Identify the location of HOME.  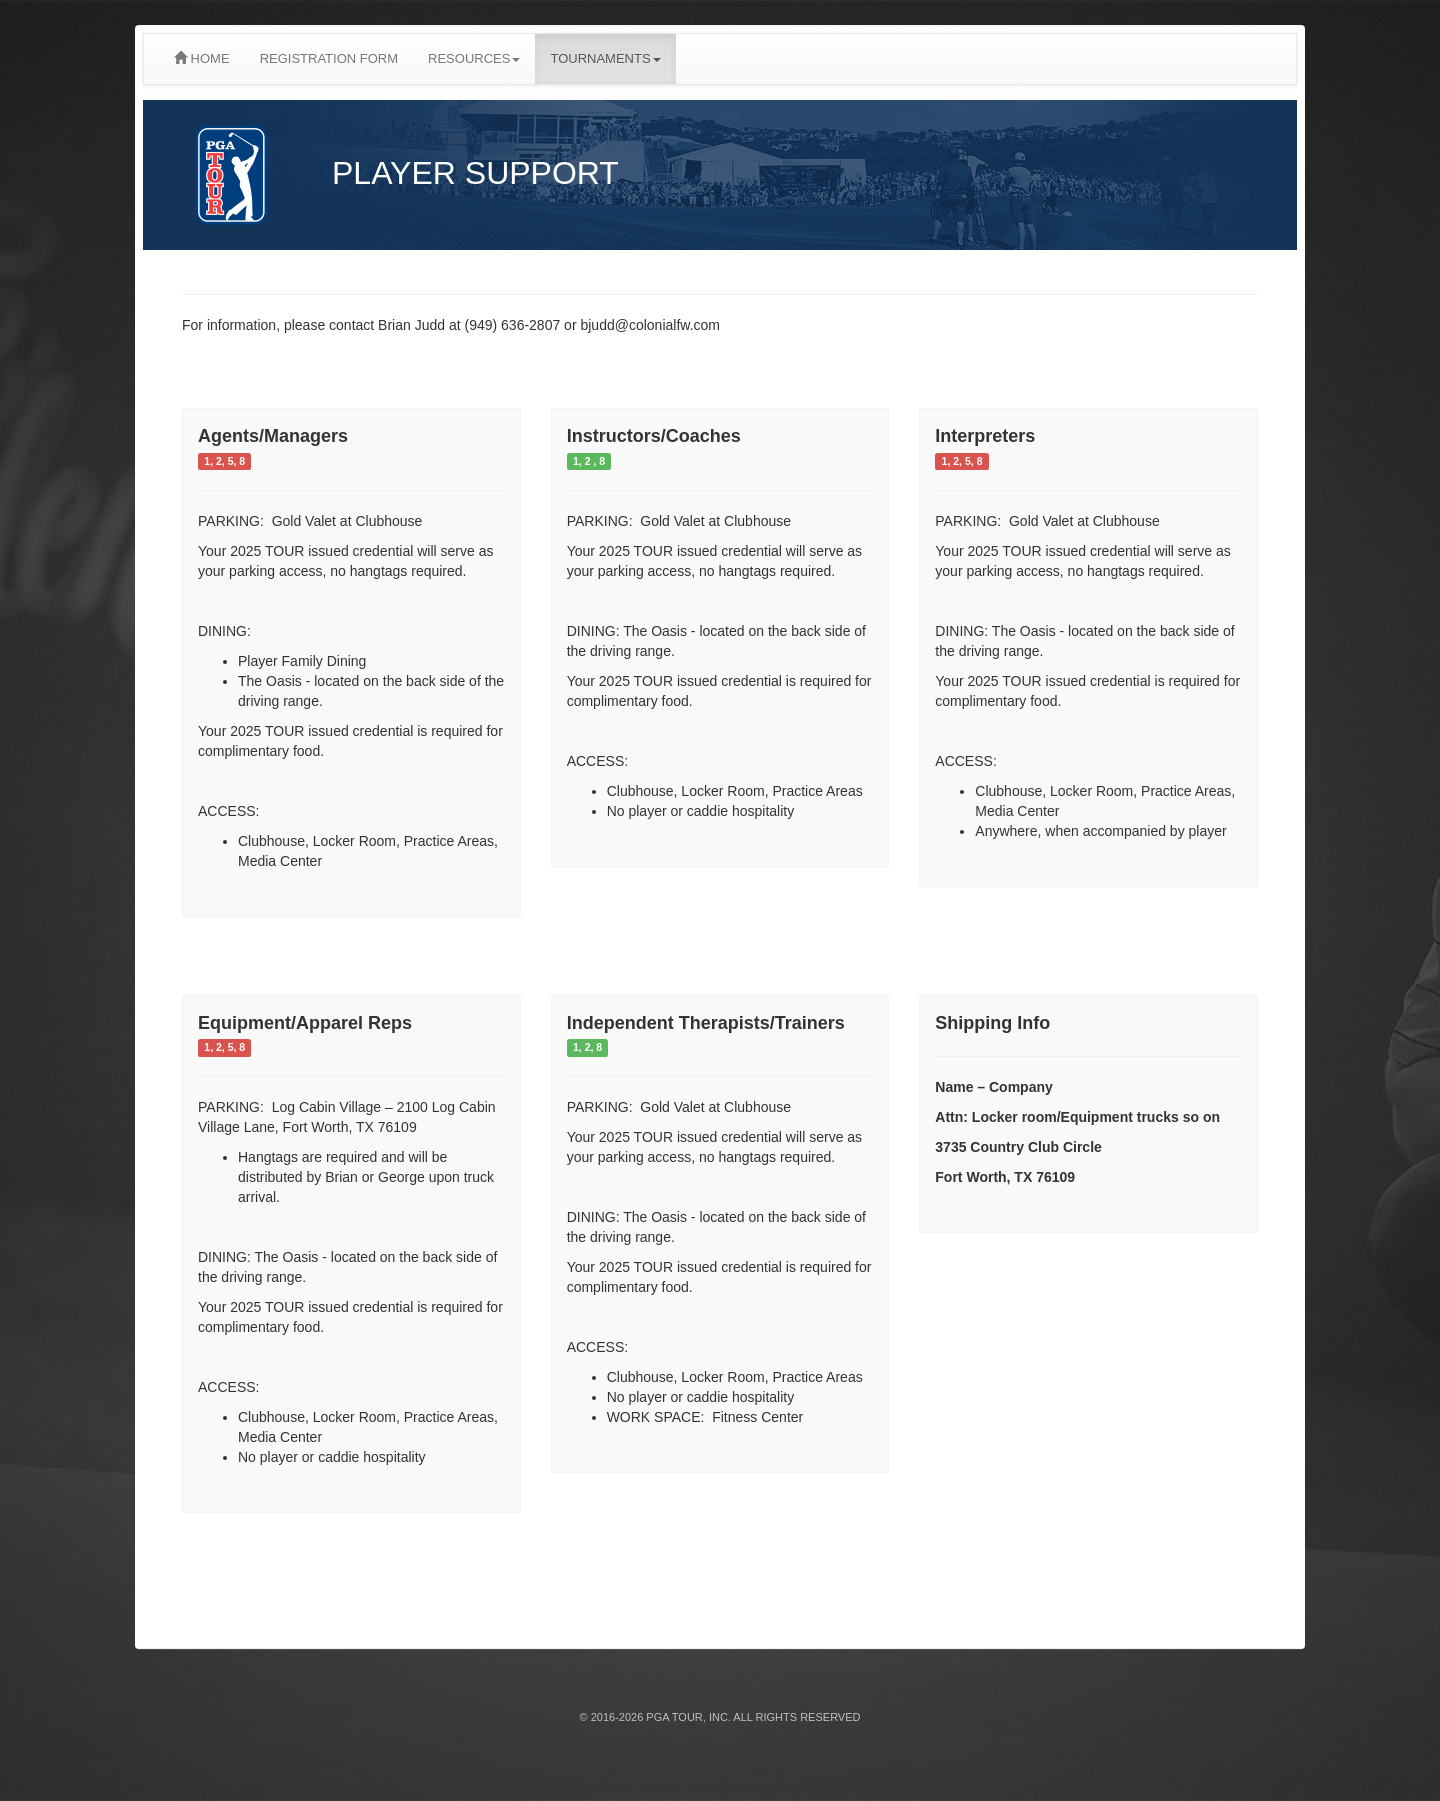
(202, 58).